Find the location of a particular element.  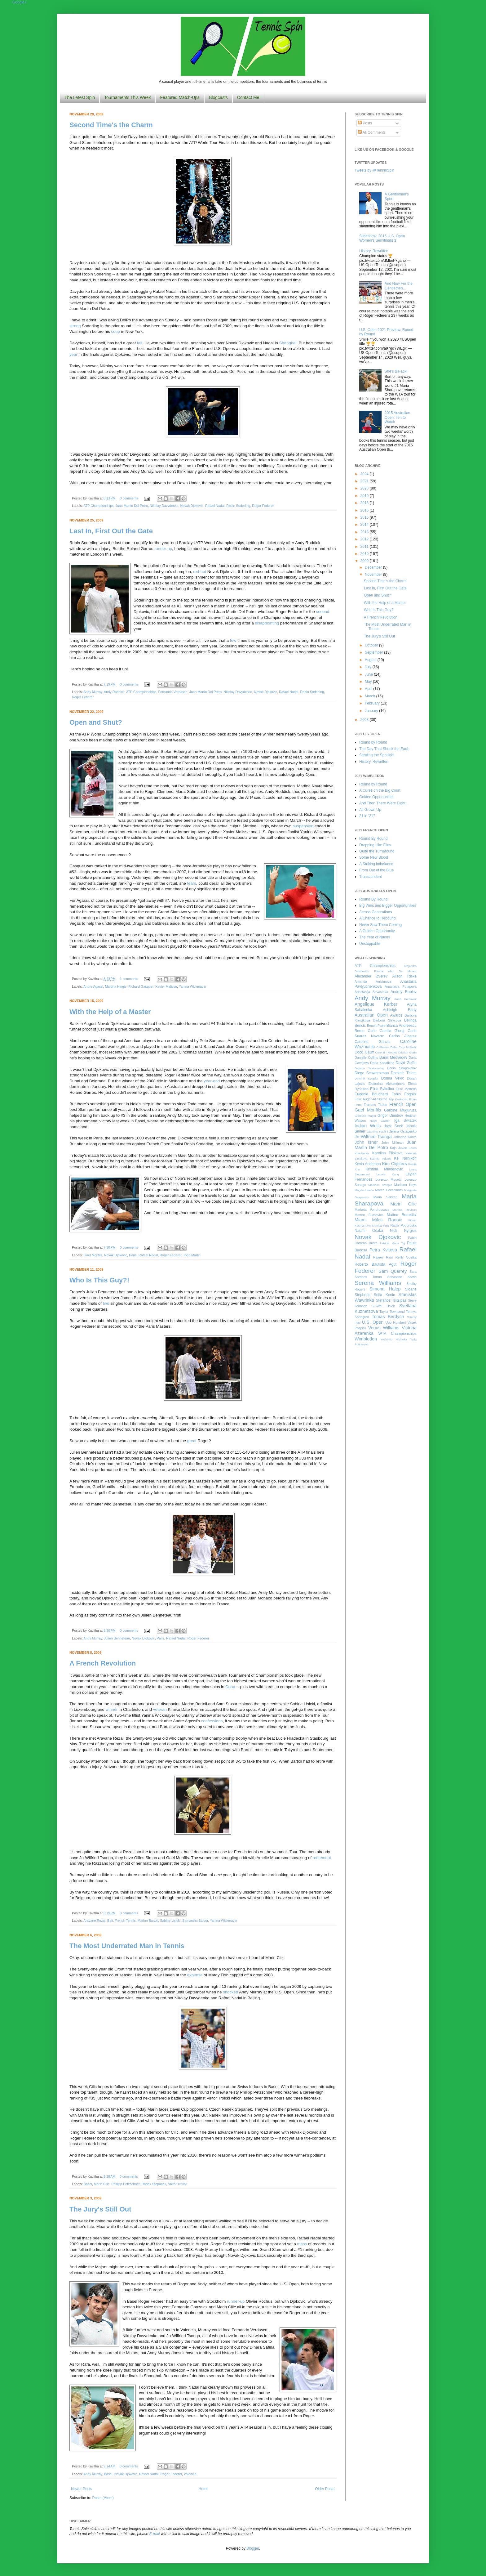

Nick Kyrgios is located at coordinates (403, 1230).